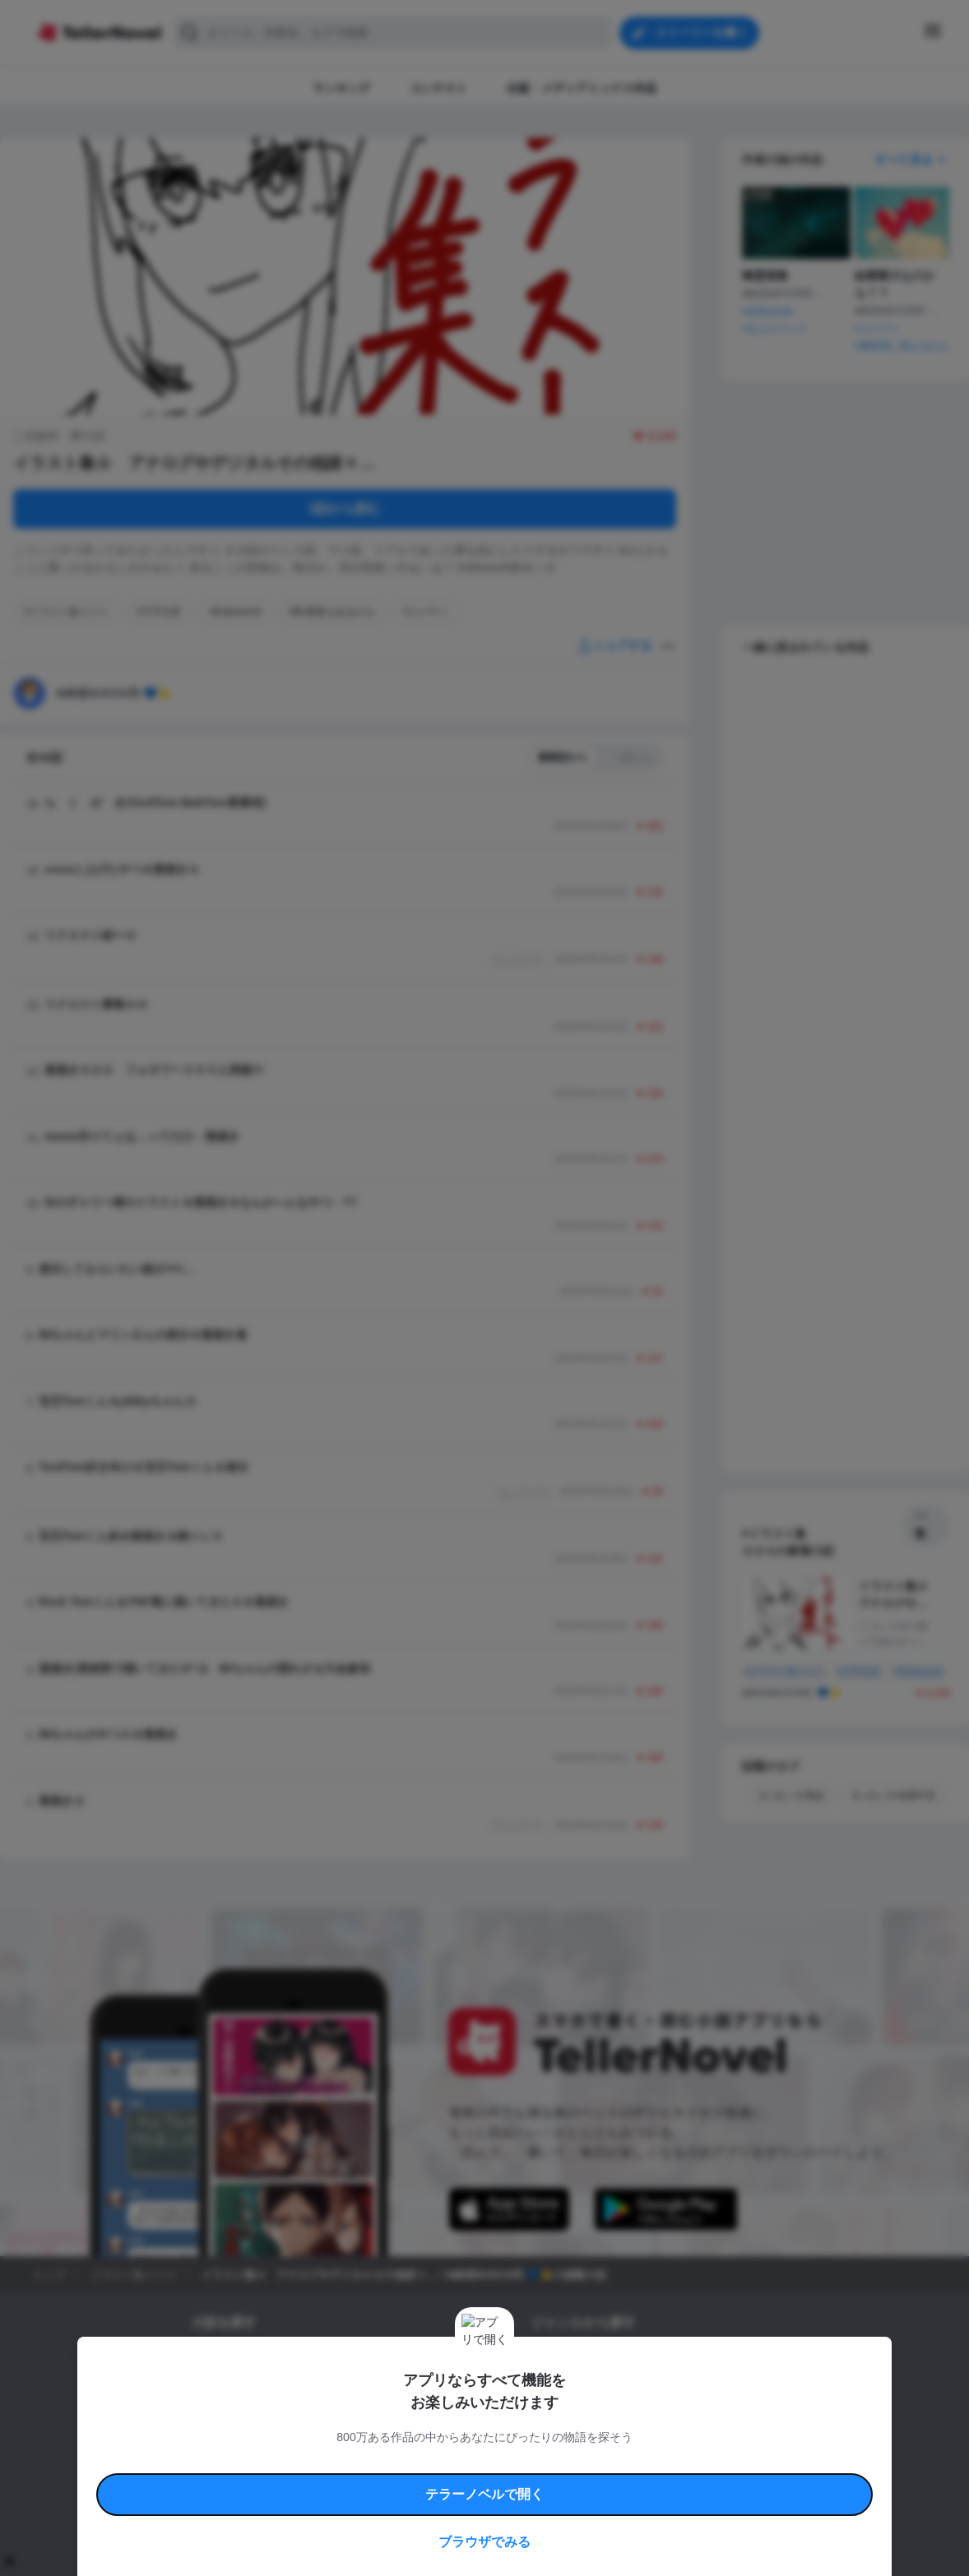 The height and width of the screenshot is (2576, 969). I want to click on プロ責法のお手続きに関して, so click(473, 2481).